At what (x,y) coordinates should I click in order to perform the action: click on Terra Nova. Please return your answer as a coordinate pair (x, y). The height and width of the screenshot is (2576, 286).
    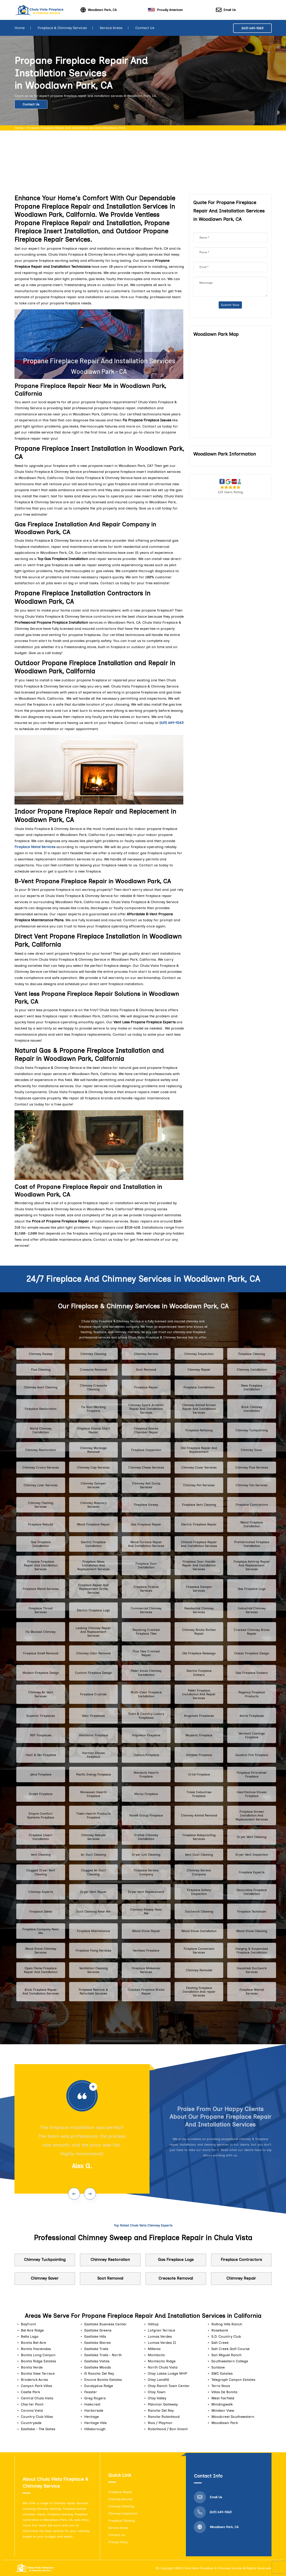
    Looking at the image, I should click on (220, 2386).